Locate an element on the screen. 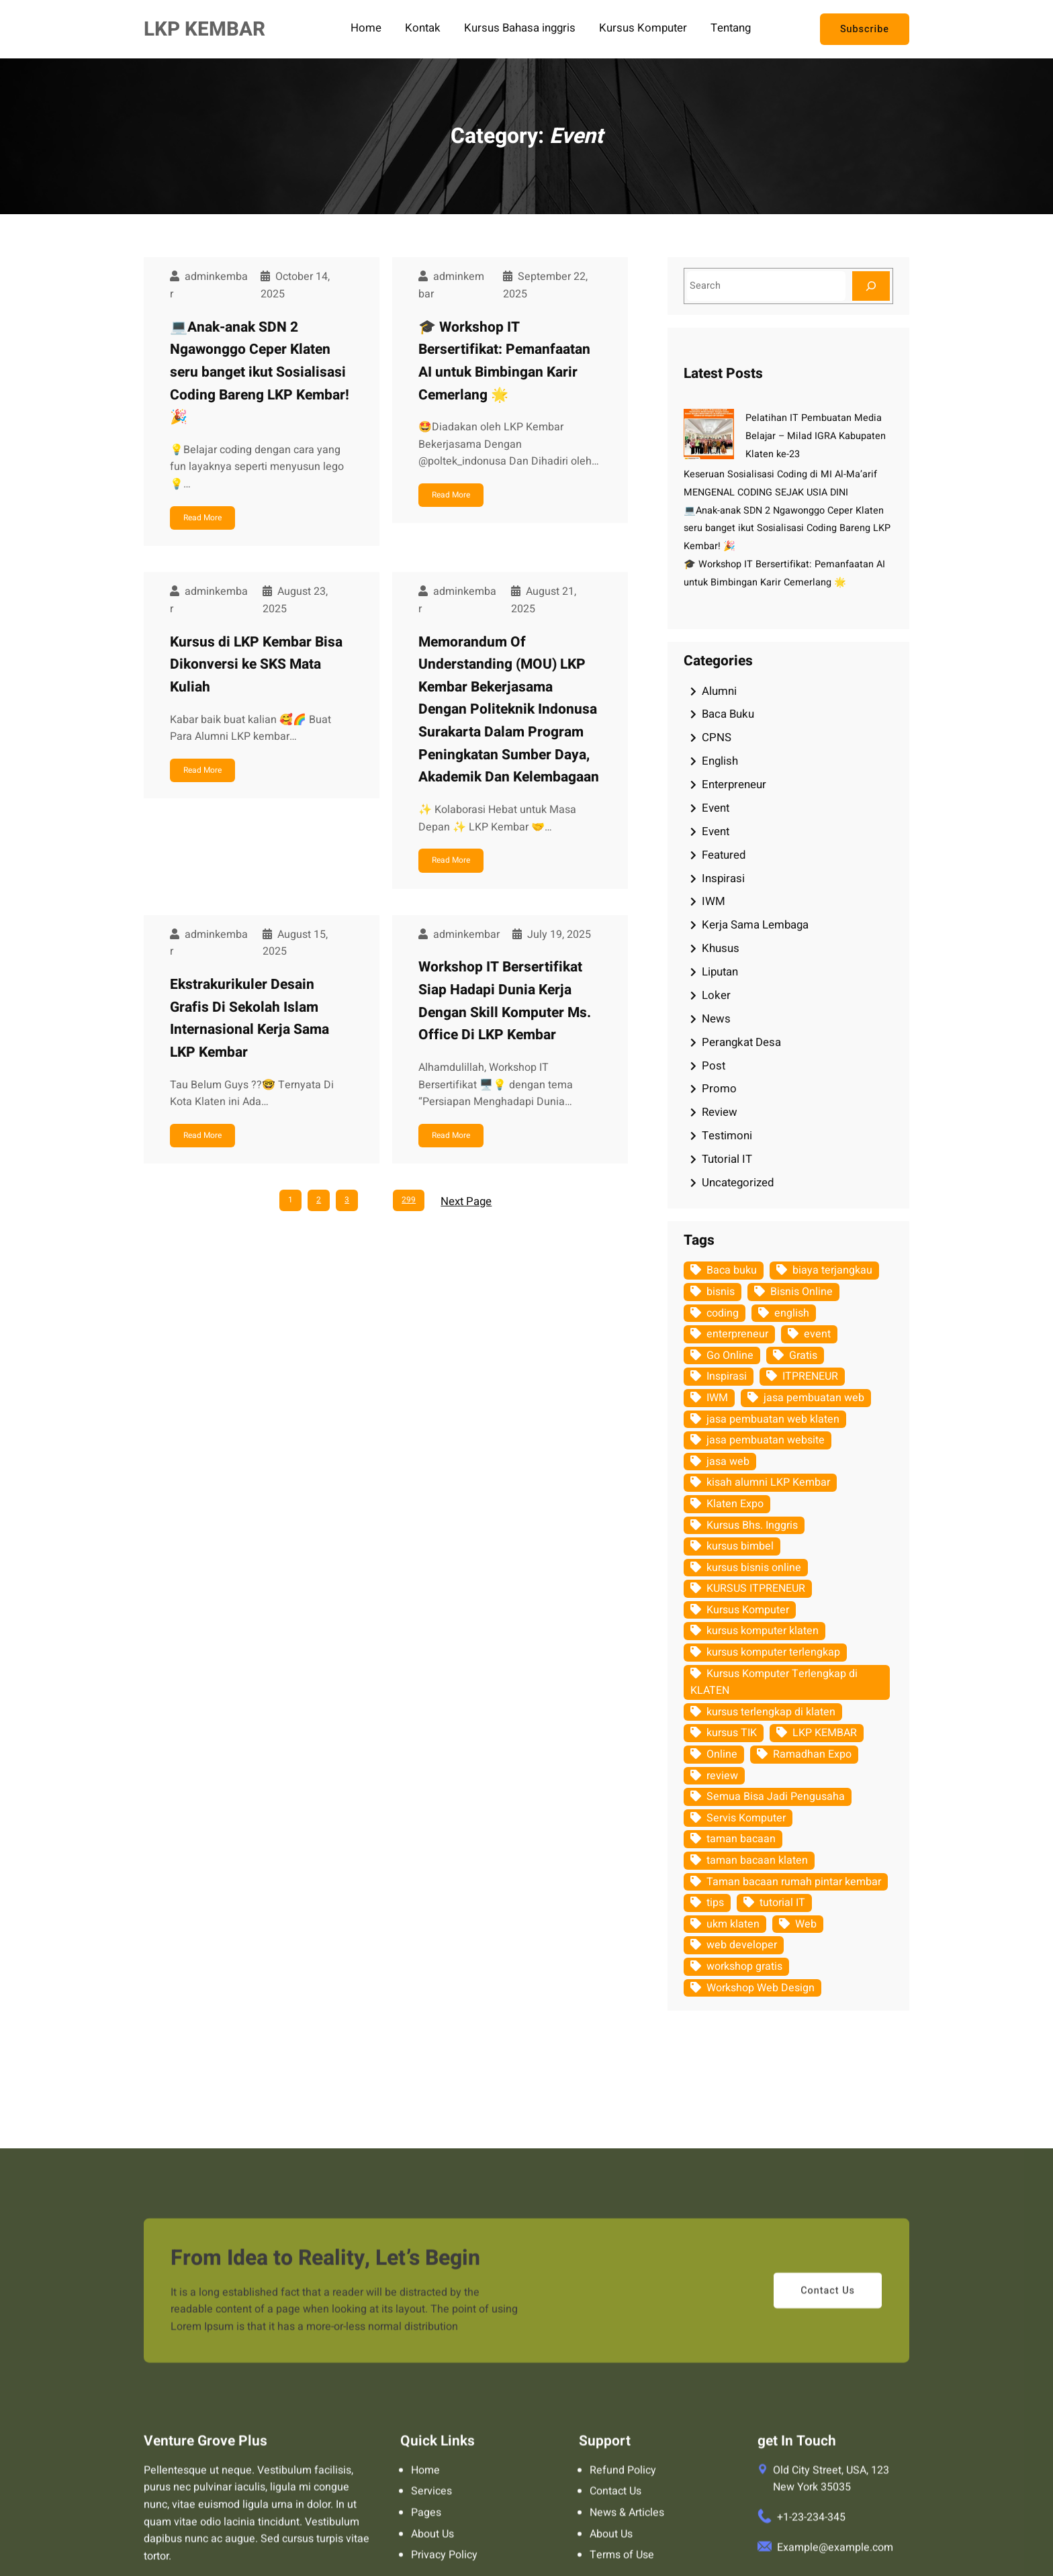  Kursus Komputer [Kursus Komputer (123 items)] is located at coordinates (747, 1610).